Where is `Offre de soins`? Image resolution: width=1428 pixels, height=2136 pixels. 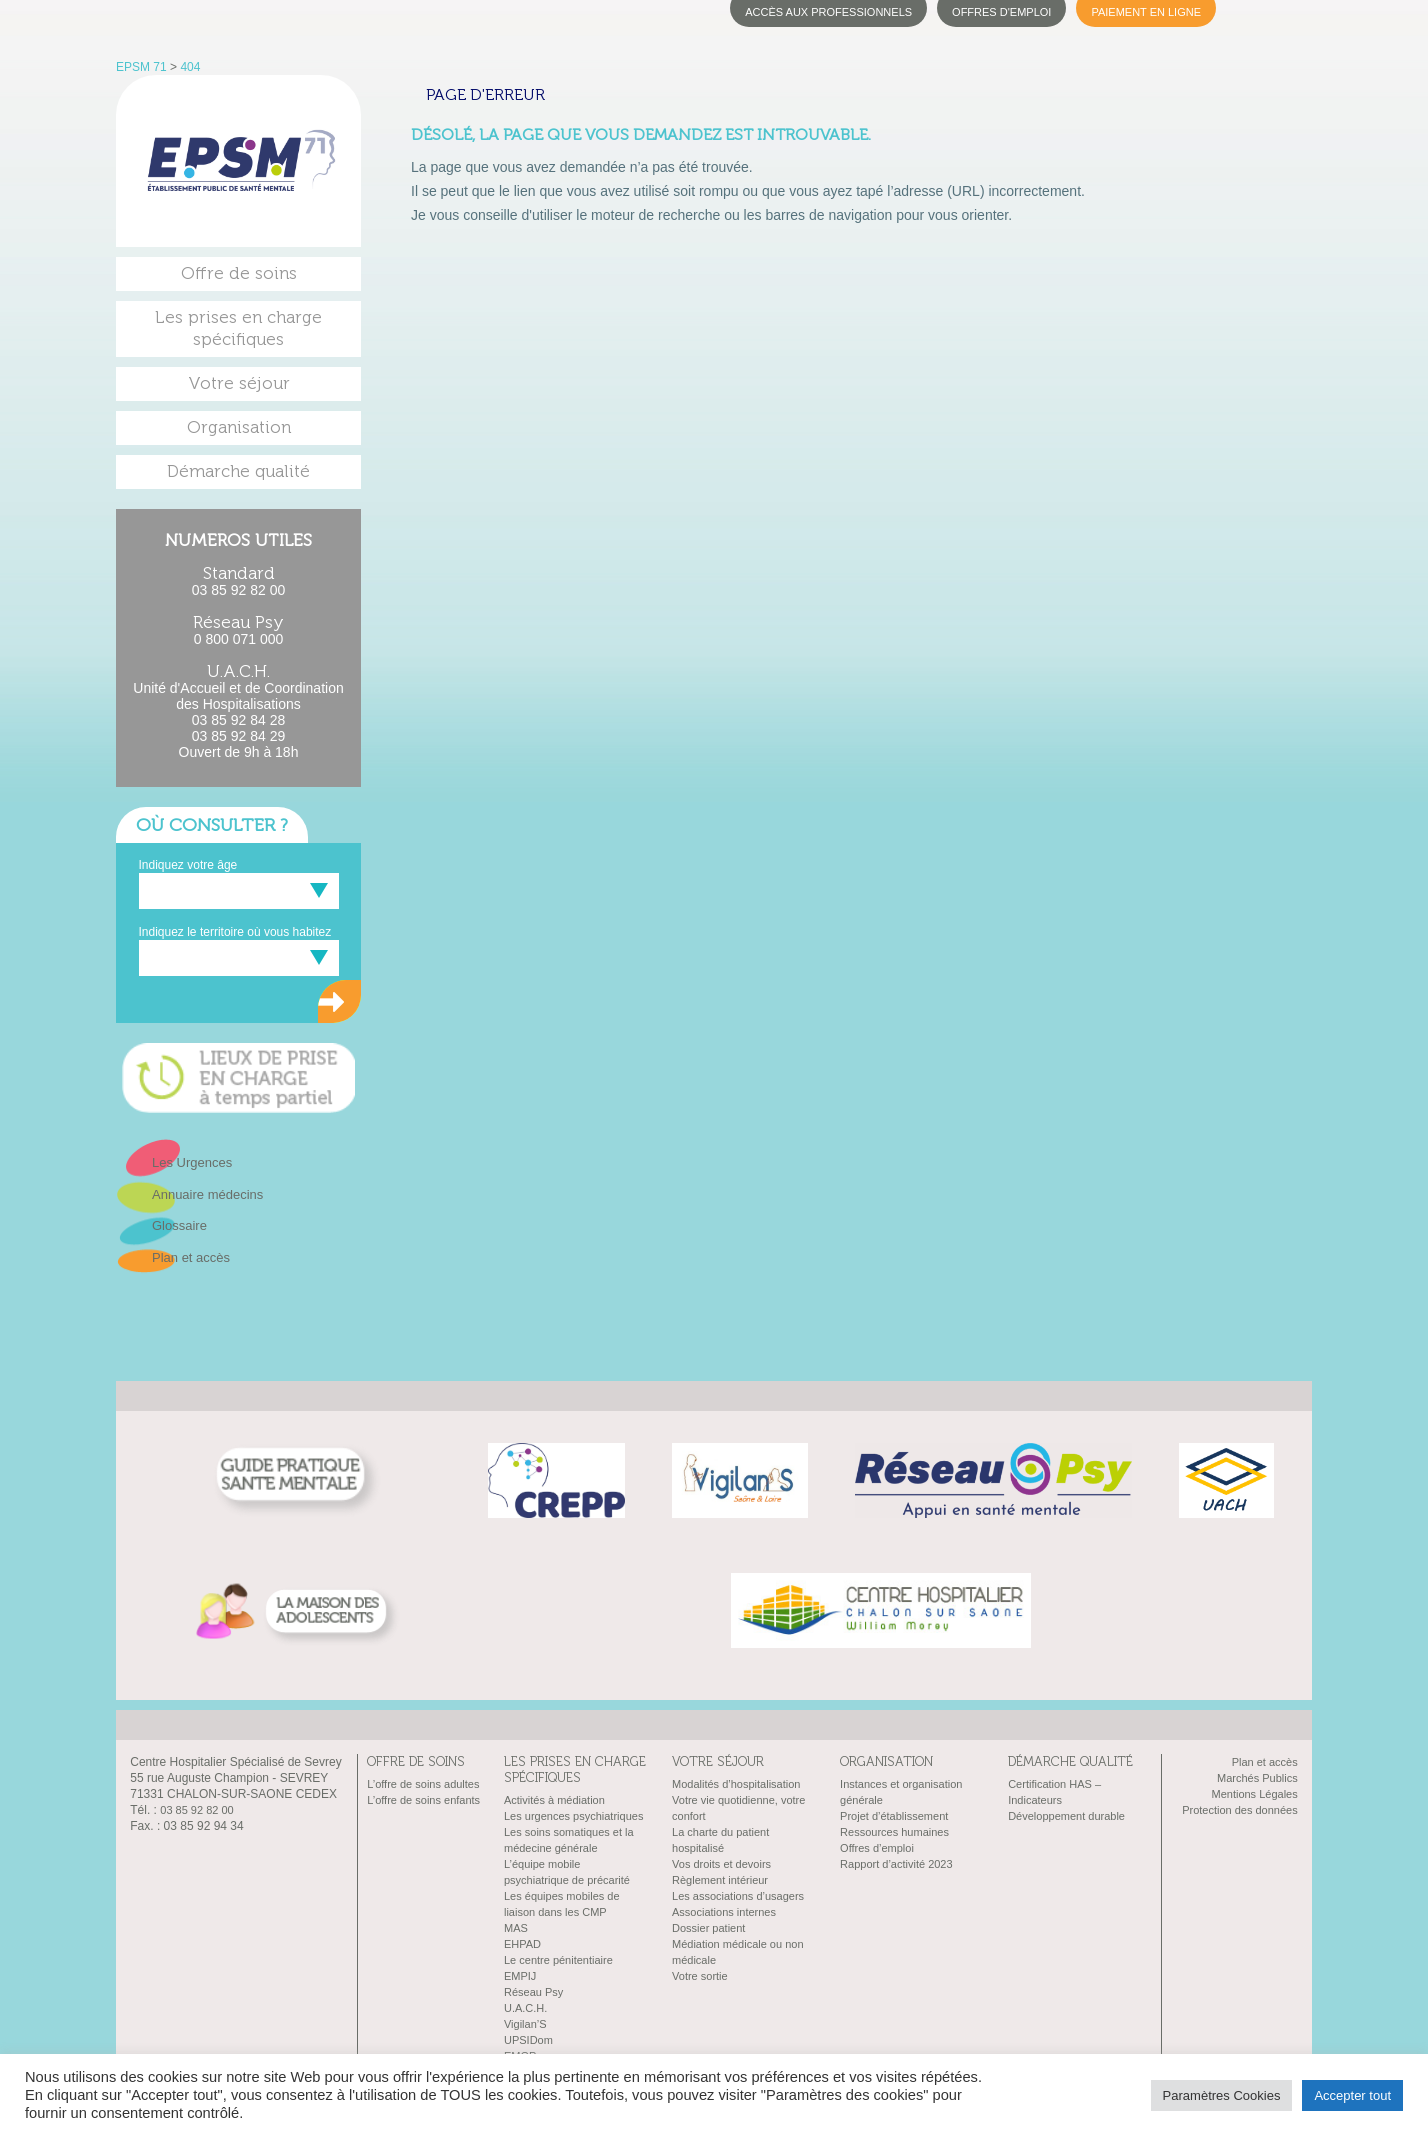 Offre de soins is located at coordinates (239, 273).